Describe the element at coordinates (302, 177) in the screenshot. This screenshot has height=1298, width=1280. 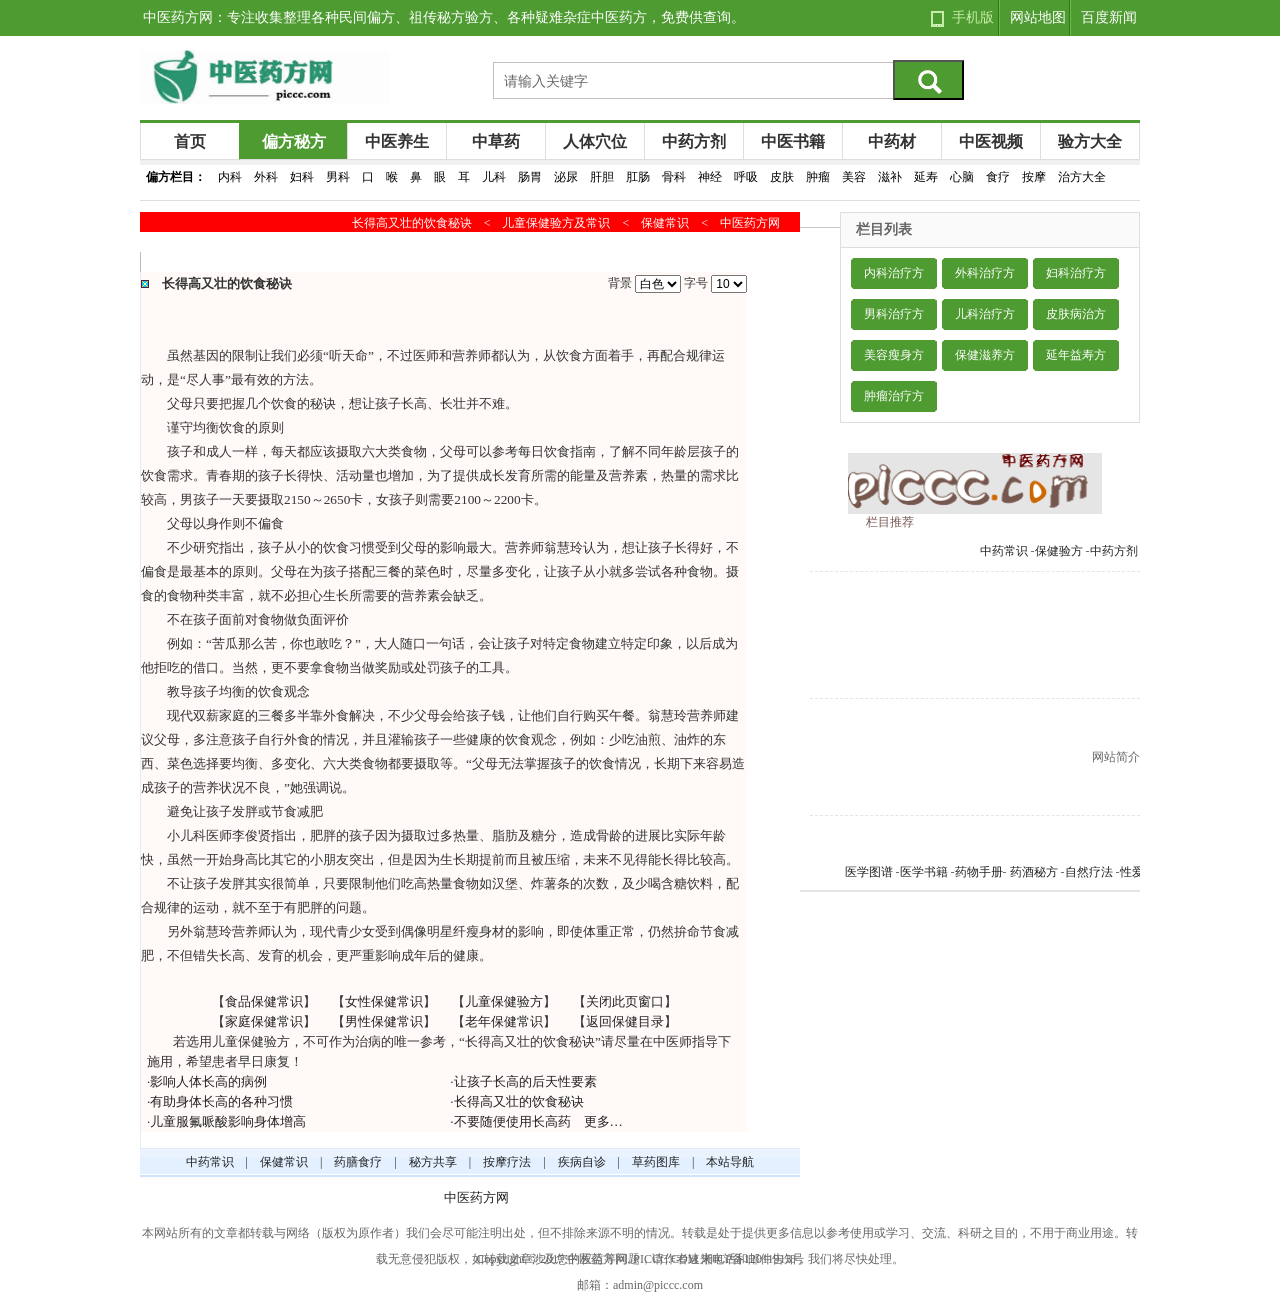
I see `妇科` at that location.